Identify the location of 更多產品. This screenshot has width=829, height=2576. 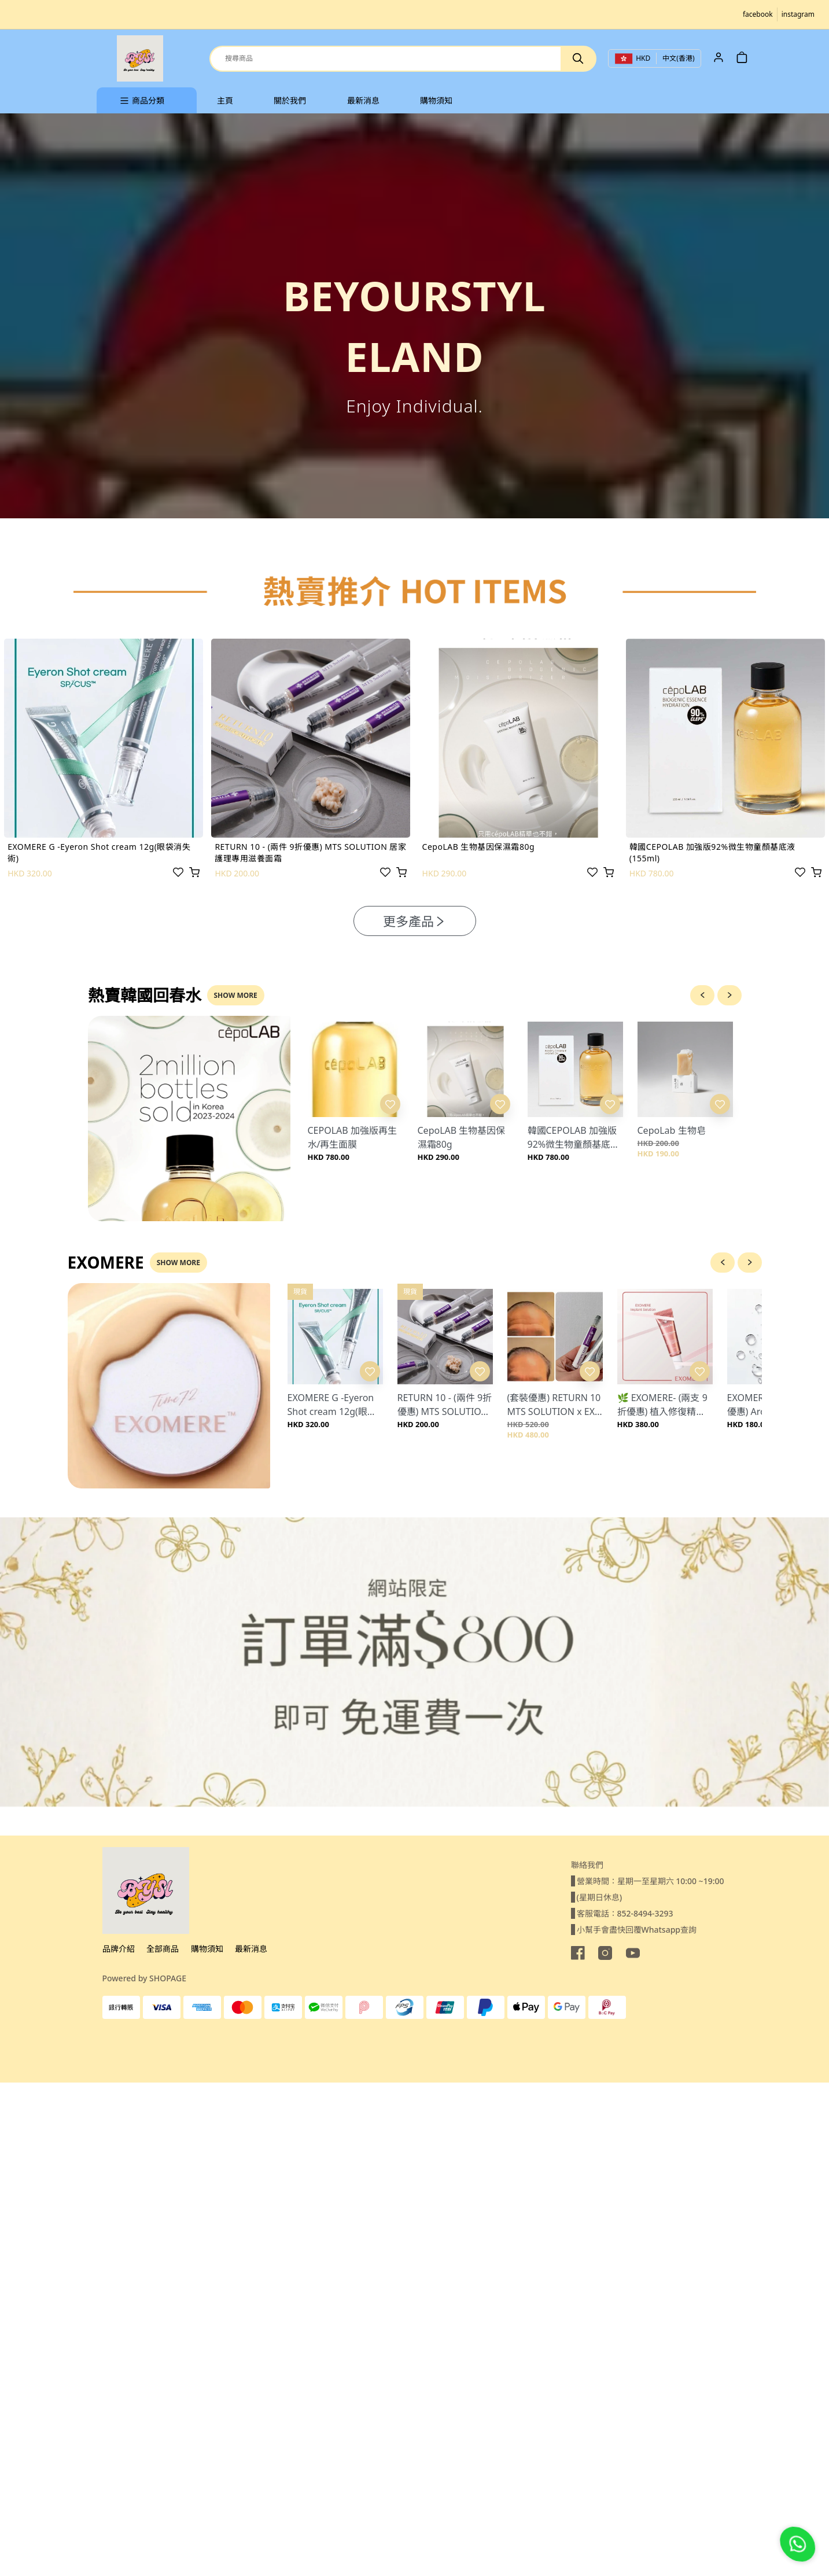
(415, 921).